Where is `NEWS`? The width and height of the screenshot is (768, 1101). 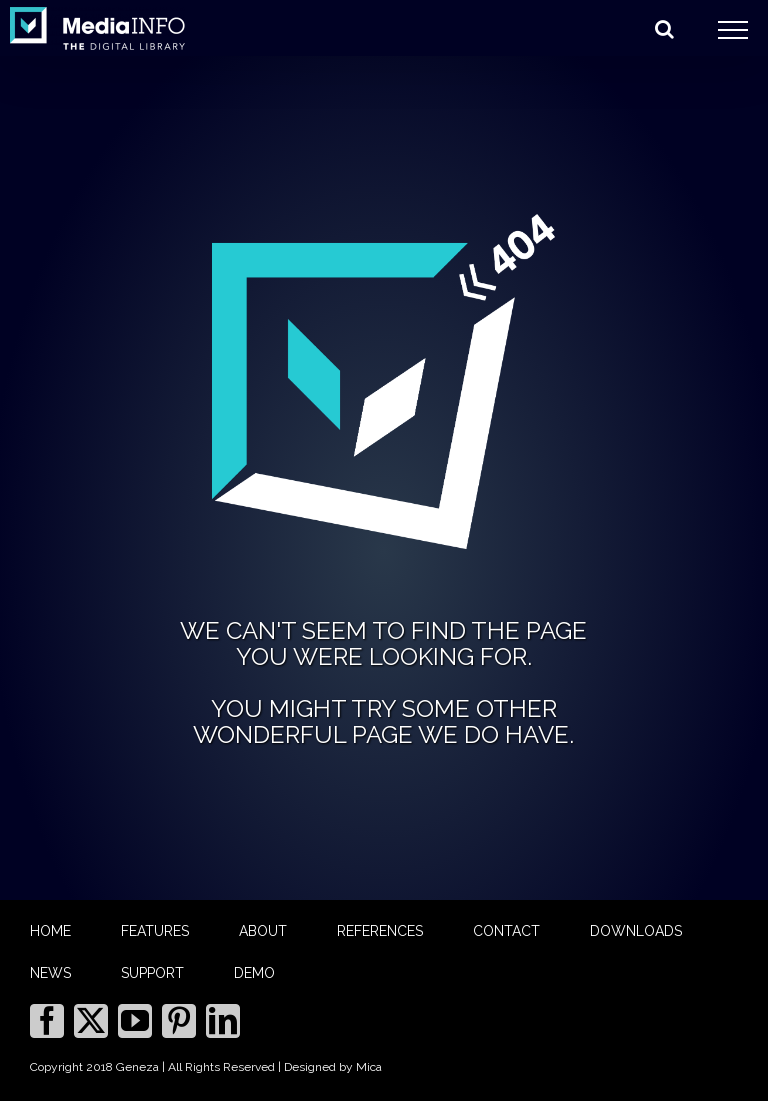
NEWS is located at coordinates (50, 973).